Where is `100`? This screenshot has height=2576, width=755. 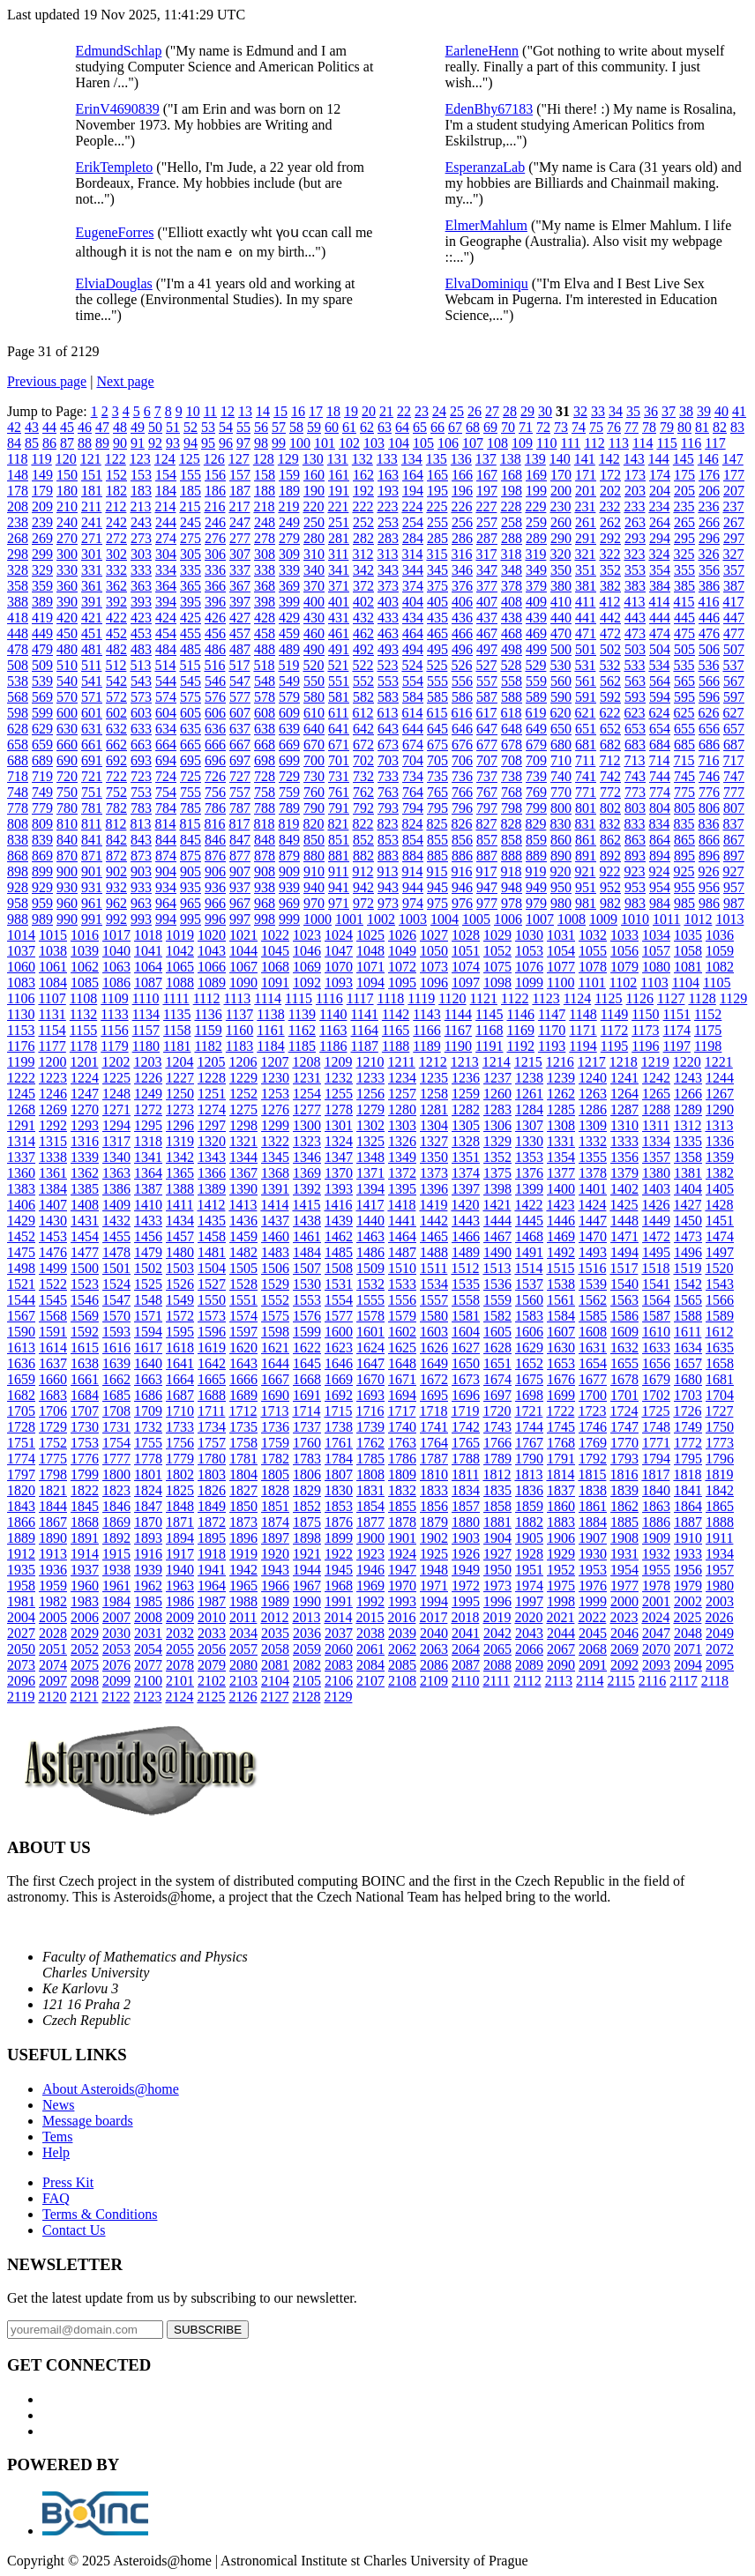
100 is located at coordinates (299, 443).